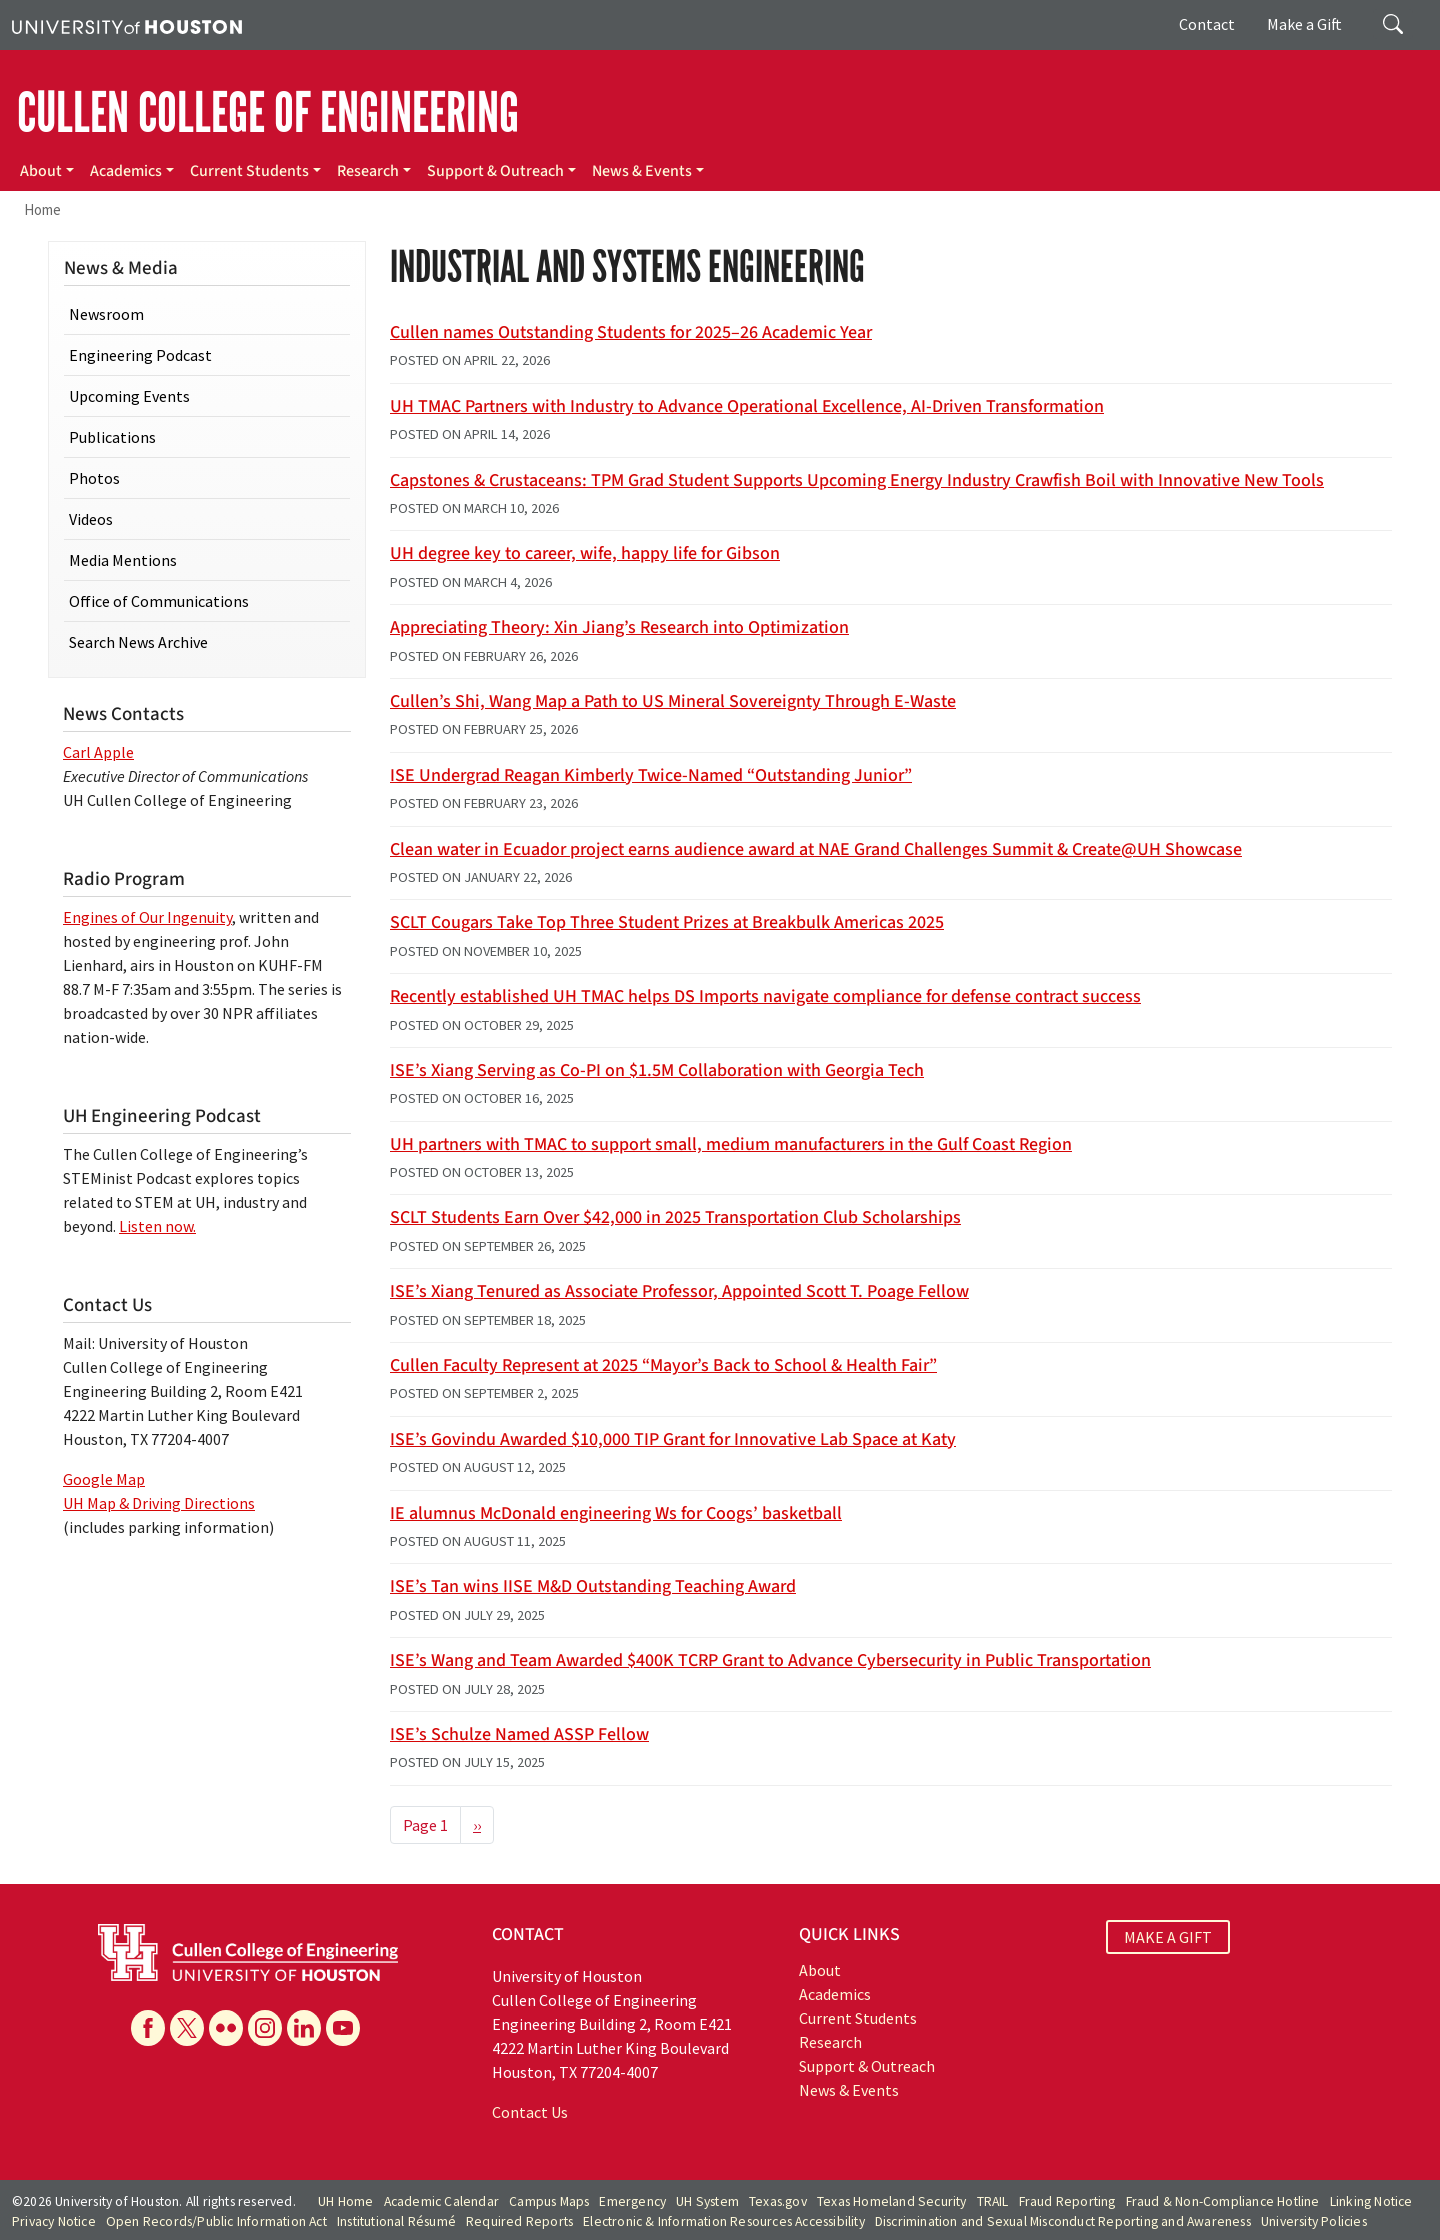  Describe the element at coordinates (216, 2221) in the screenshot. I see `Open Records/Public Information Act` at that location.